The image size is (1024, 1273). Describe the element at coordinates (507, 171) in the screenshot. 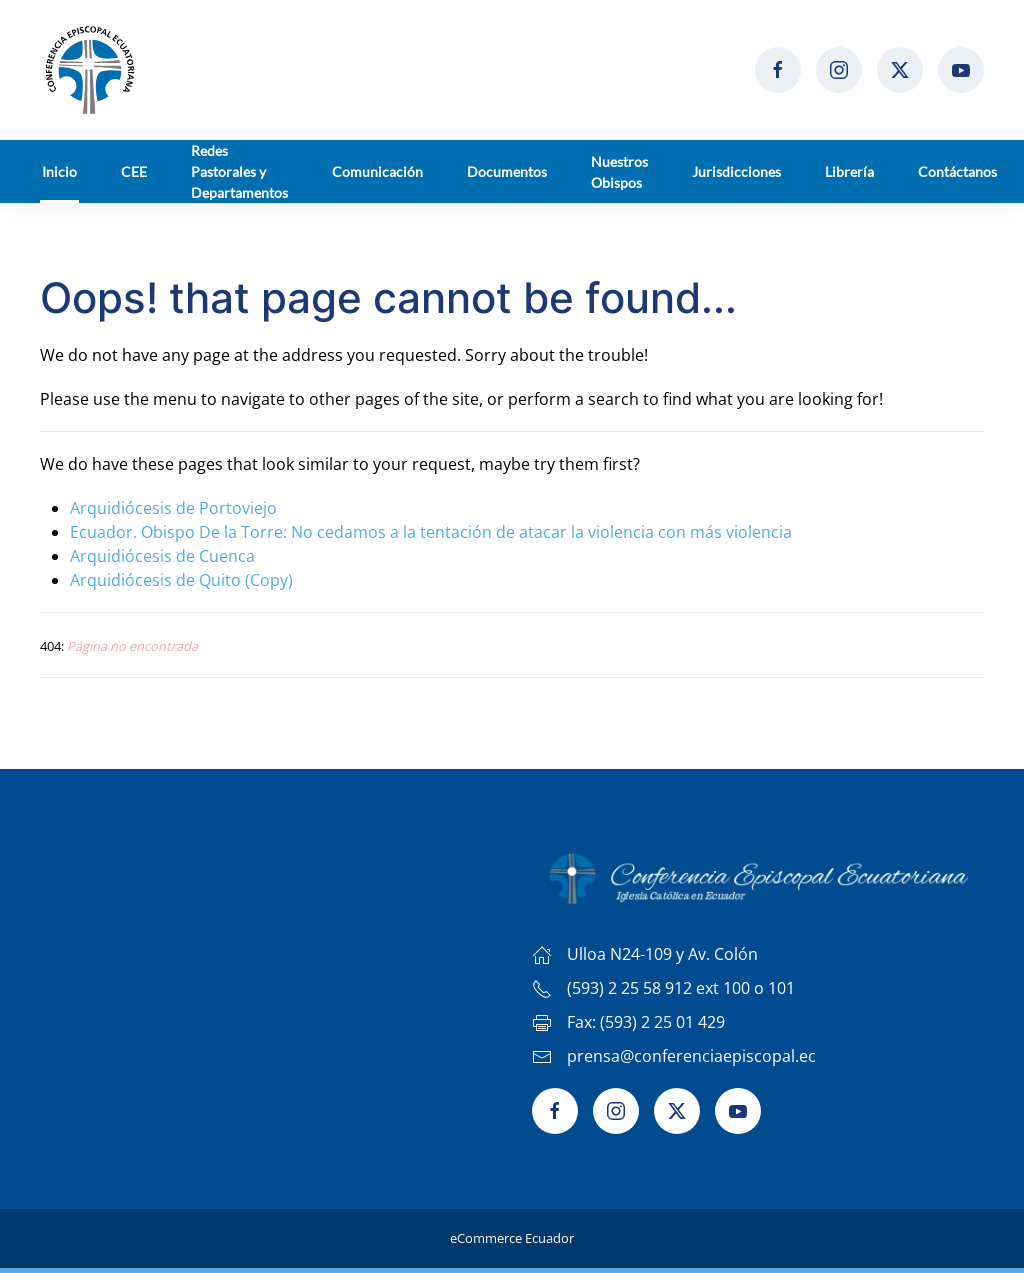

I see `Documentos` at that location.